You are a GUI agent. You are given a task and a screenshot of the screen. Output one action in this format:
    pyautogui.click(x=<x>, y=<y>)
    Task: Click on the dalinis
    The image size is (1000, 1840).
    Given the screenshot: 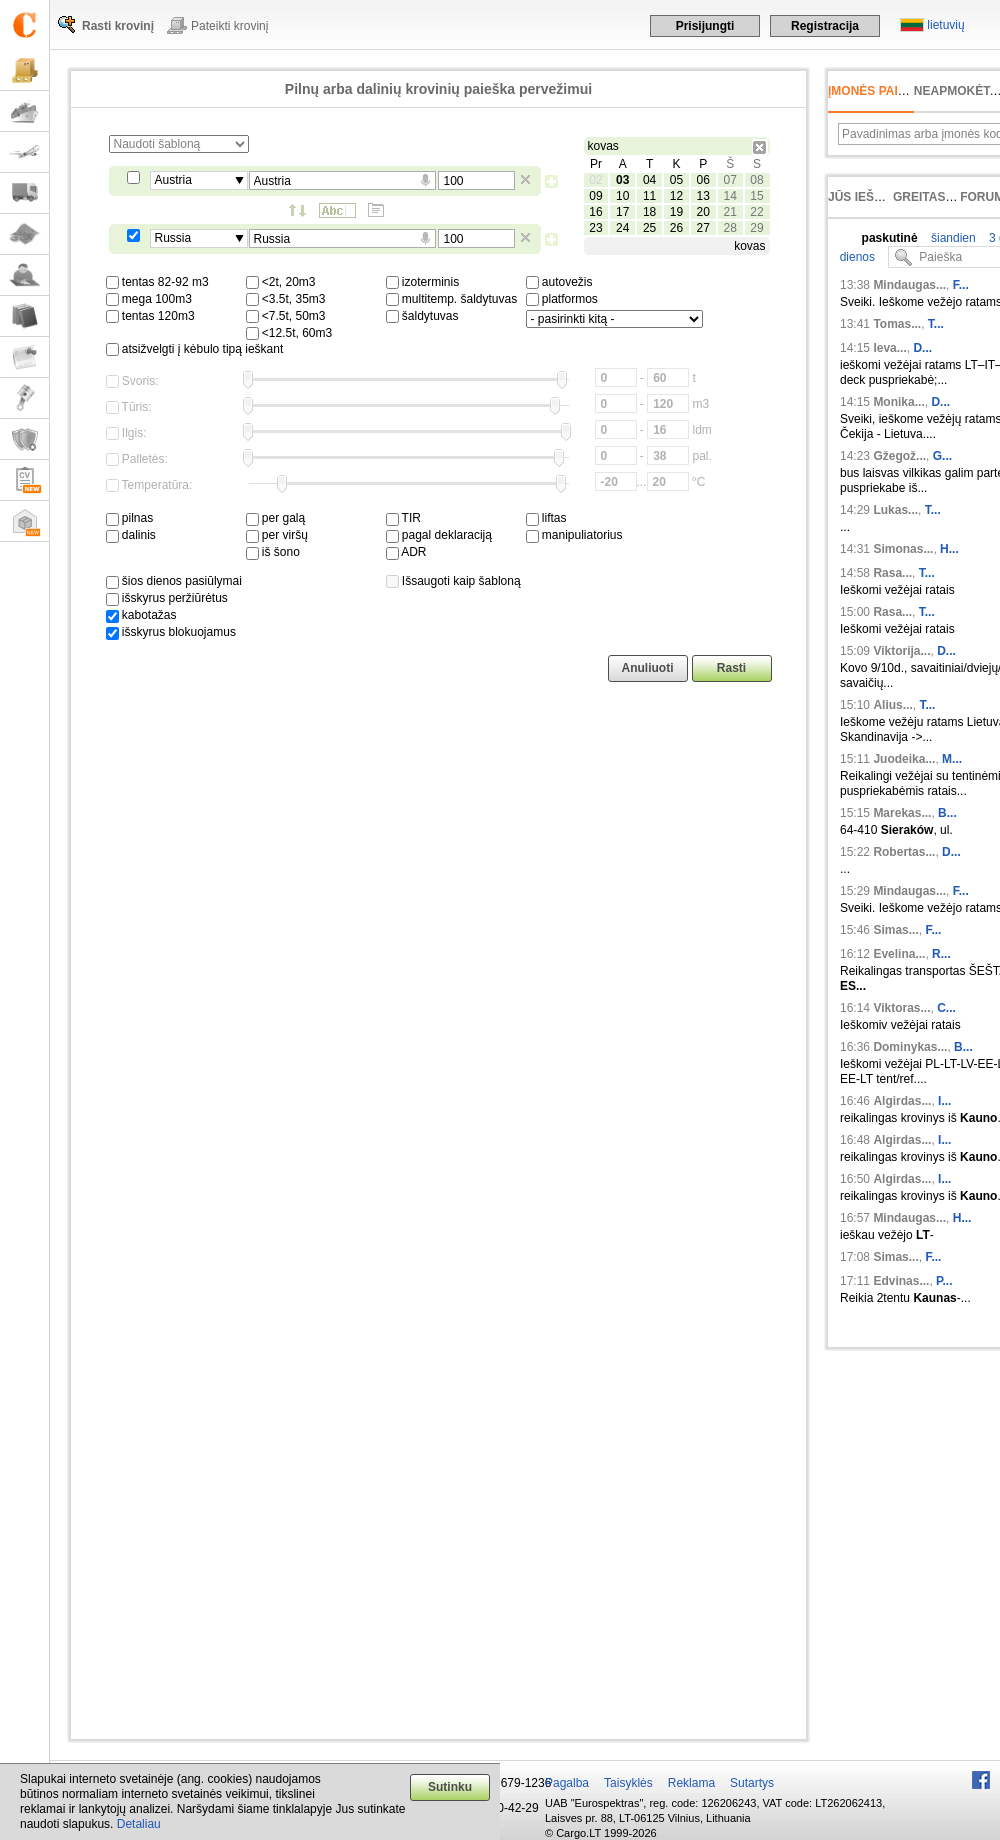 What is the action you would take?
    pyautogui.click(x=131, y=535)
    